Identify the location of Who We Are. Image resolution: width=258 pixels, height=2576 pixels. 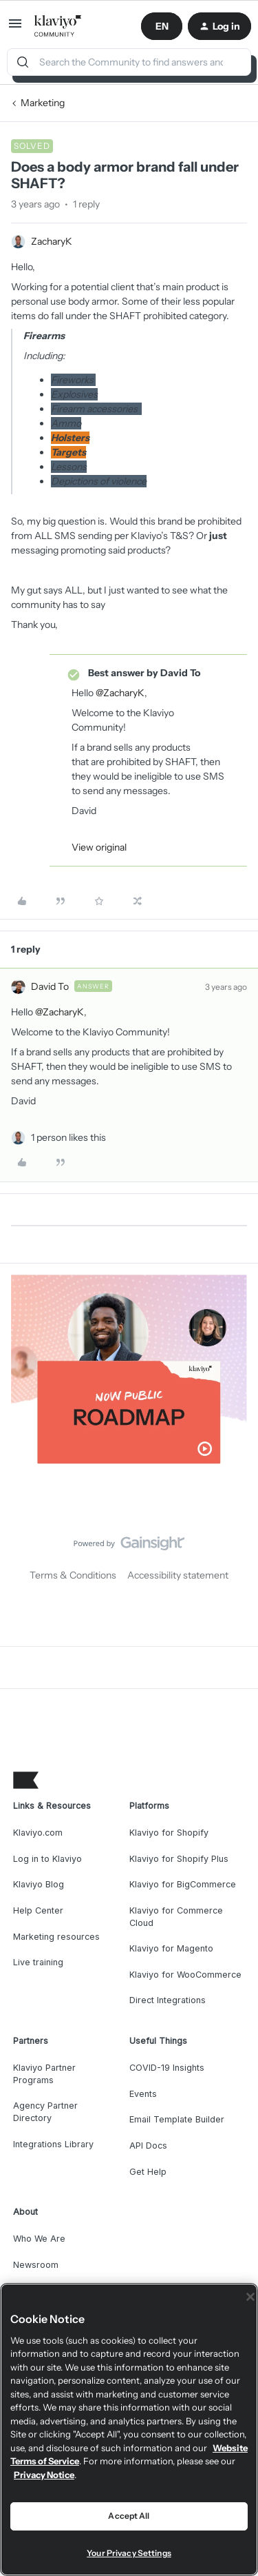
(39, 2238).